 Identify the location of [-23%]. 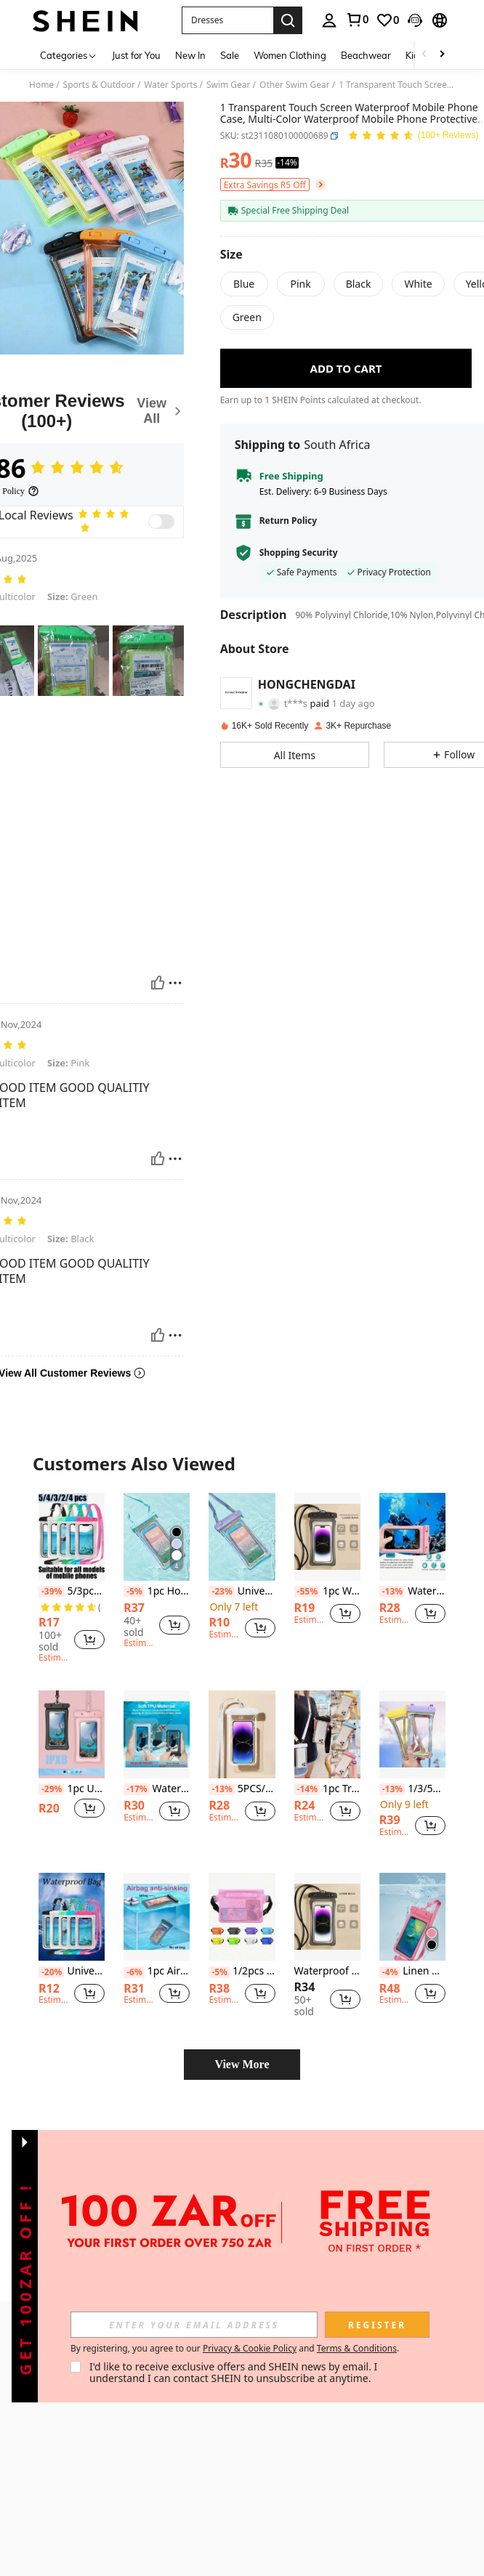
(221, 1591).